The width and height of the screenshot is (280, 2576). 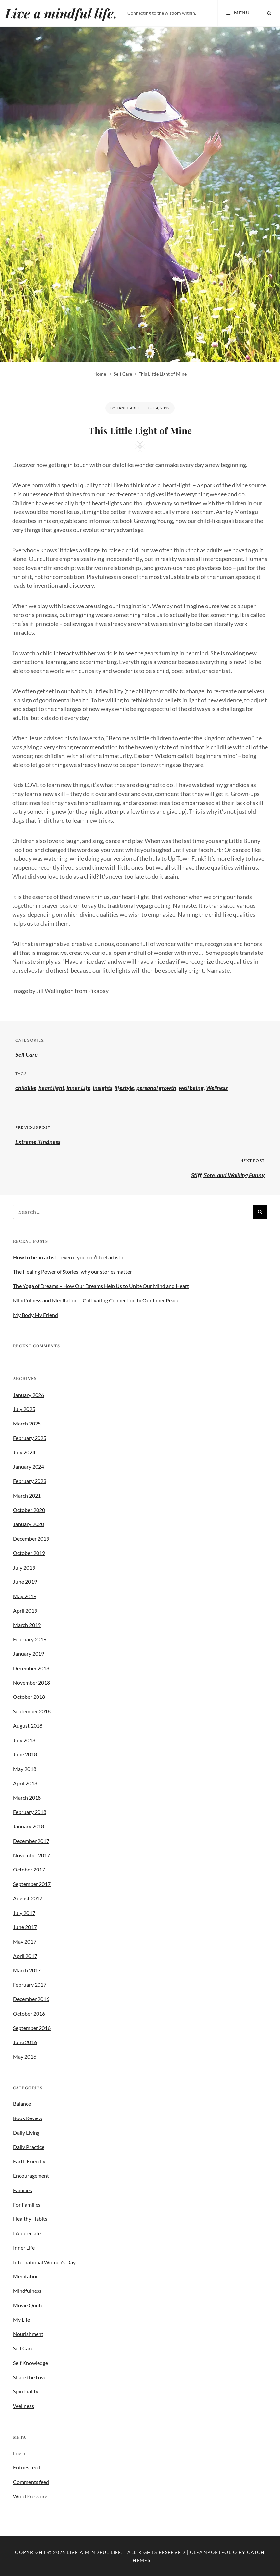 I want to click on February 2023, so click(x=29, y=1481).